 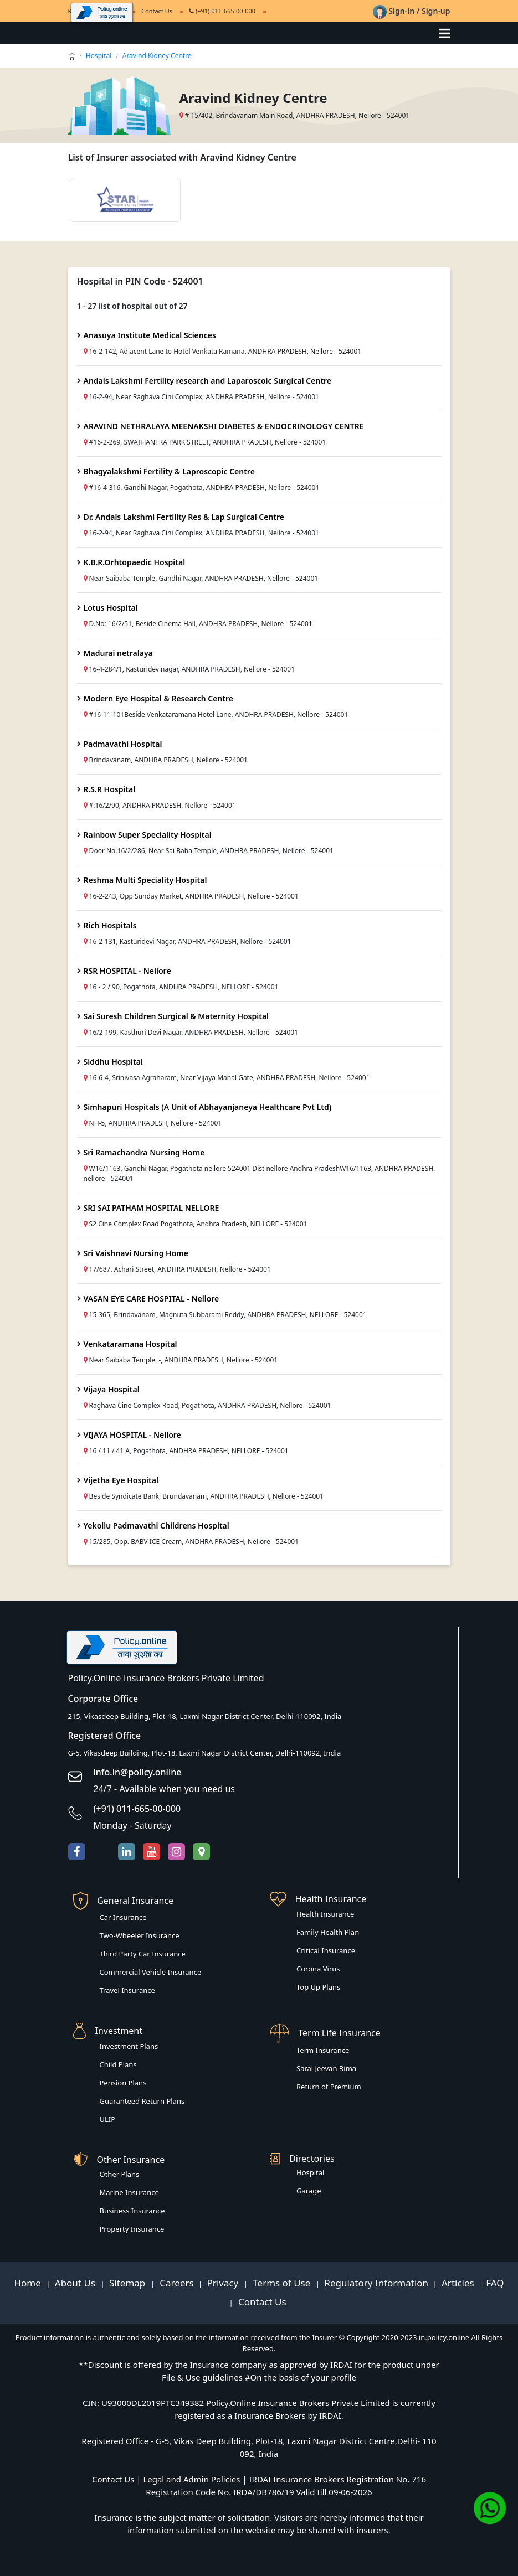 What do you see at coordinates (132, 306) in the screenshot?
I see `1 - 27 list of hospital out of 27` at bounding box center [132, 306].